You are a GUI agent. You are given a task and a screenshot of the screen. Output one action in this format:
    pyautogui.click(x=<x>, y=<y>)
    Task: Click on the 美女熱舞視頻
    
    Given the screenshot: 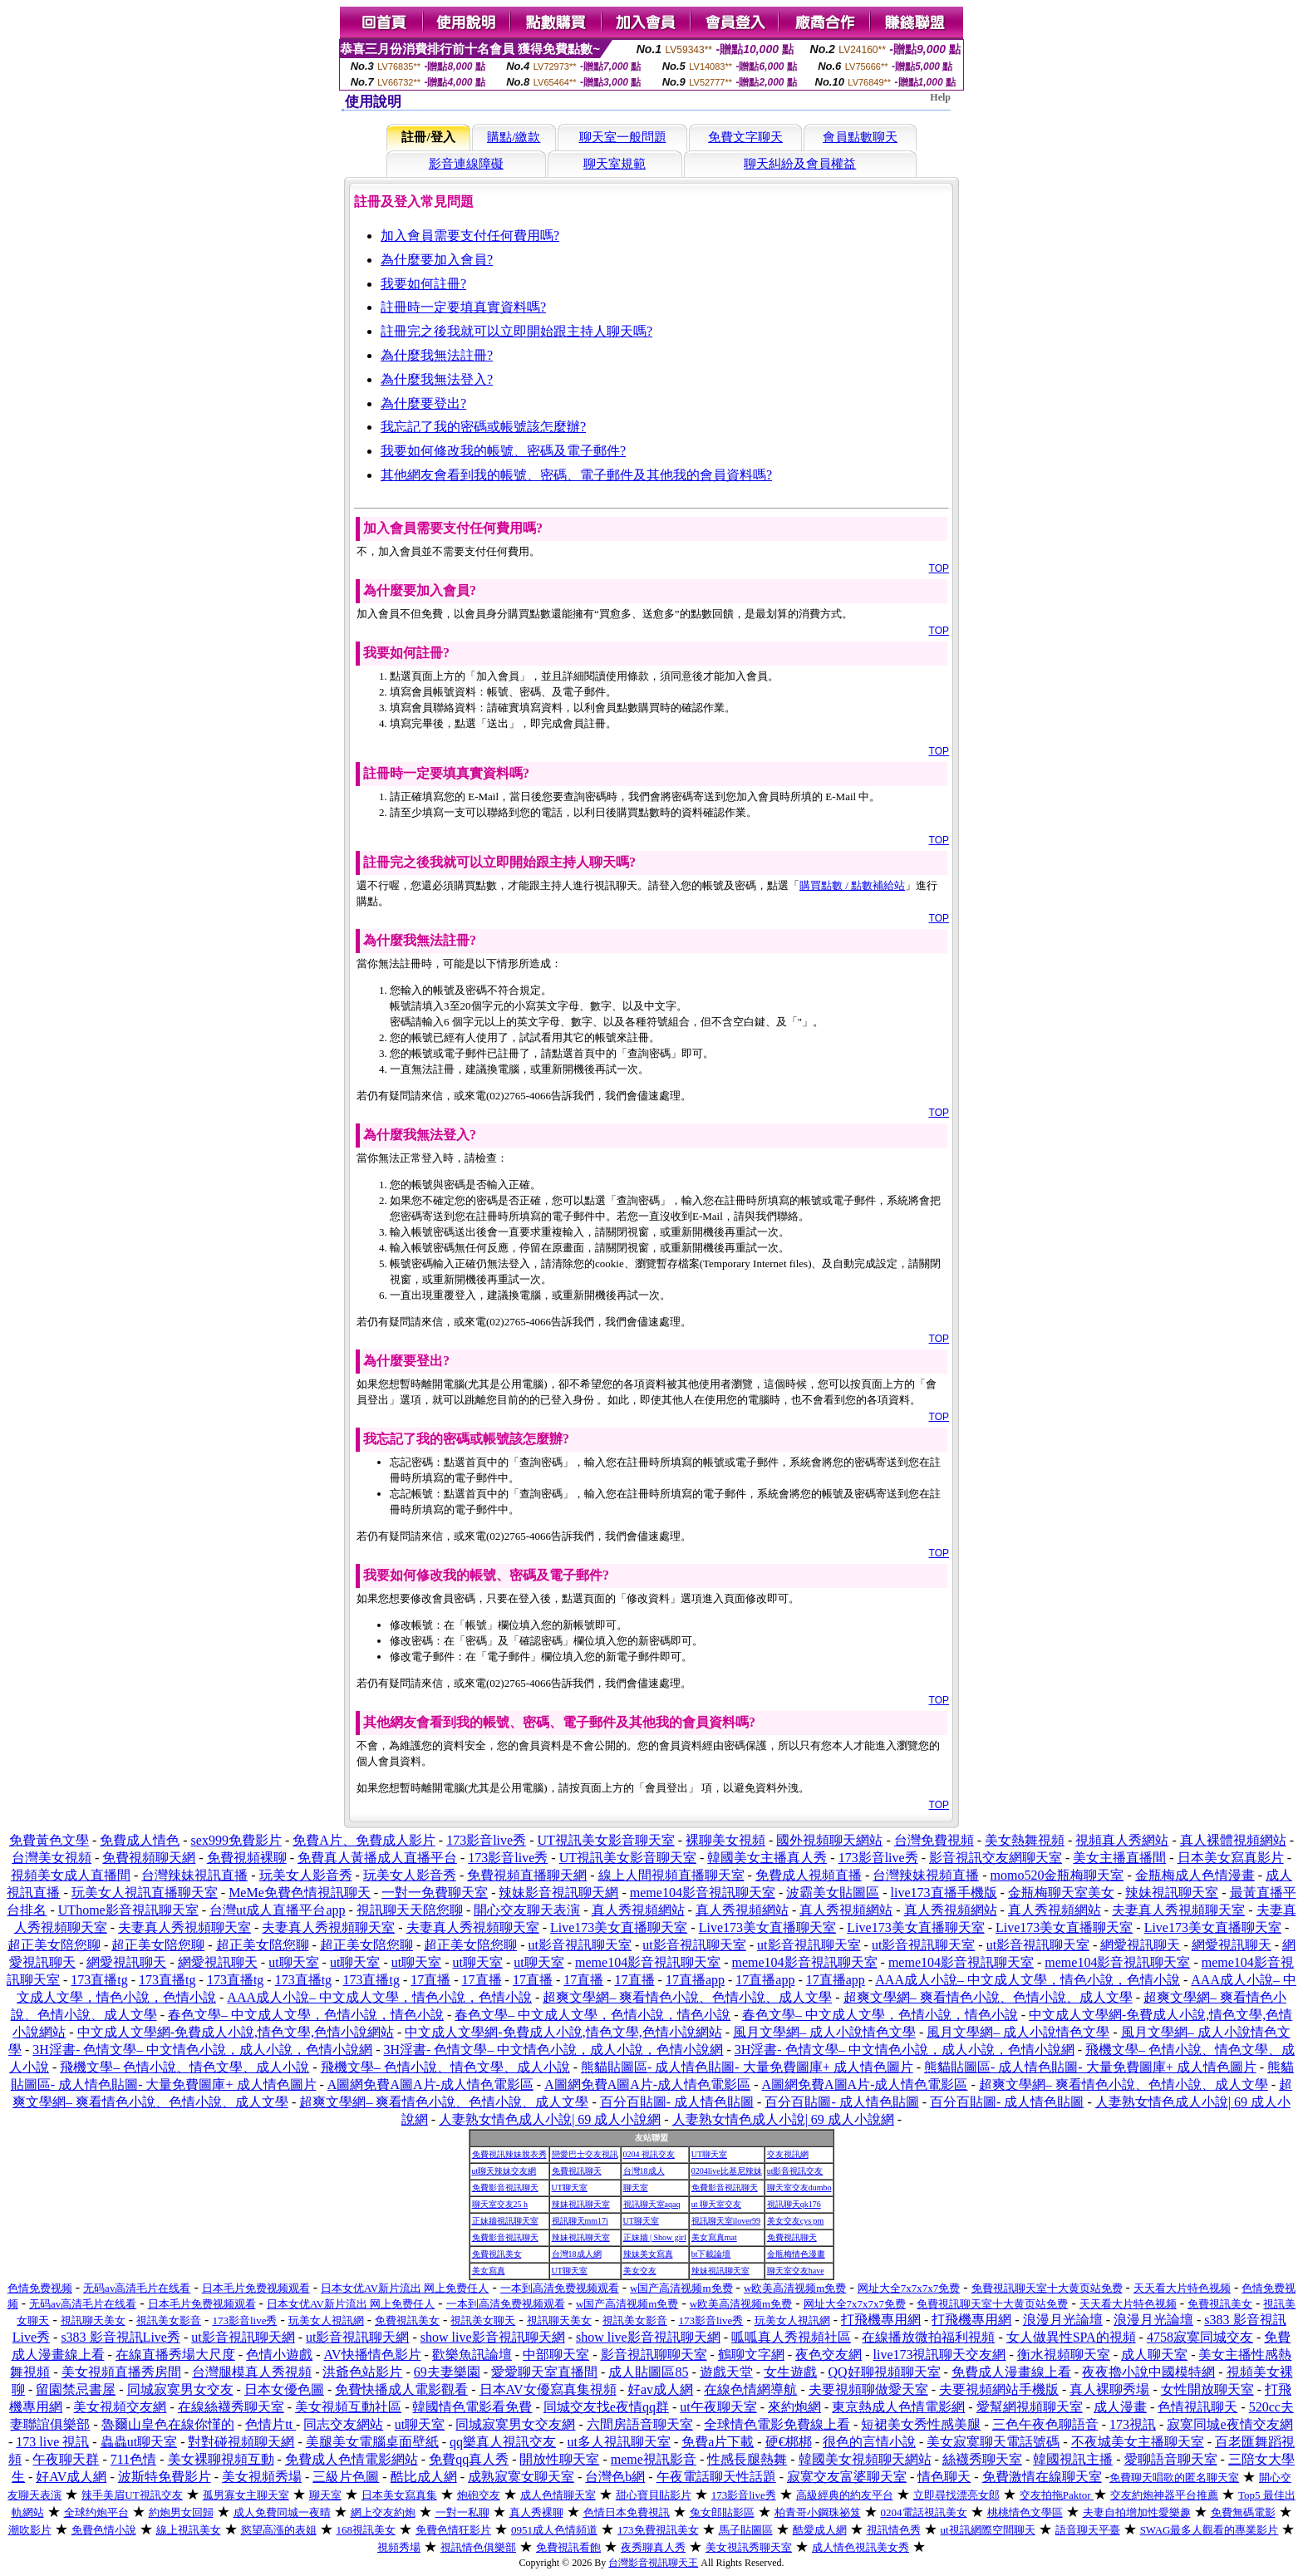 What is the action you would take?
    pyautogui.click(x=1025, y=1840)
    